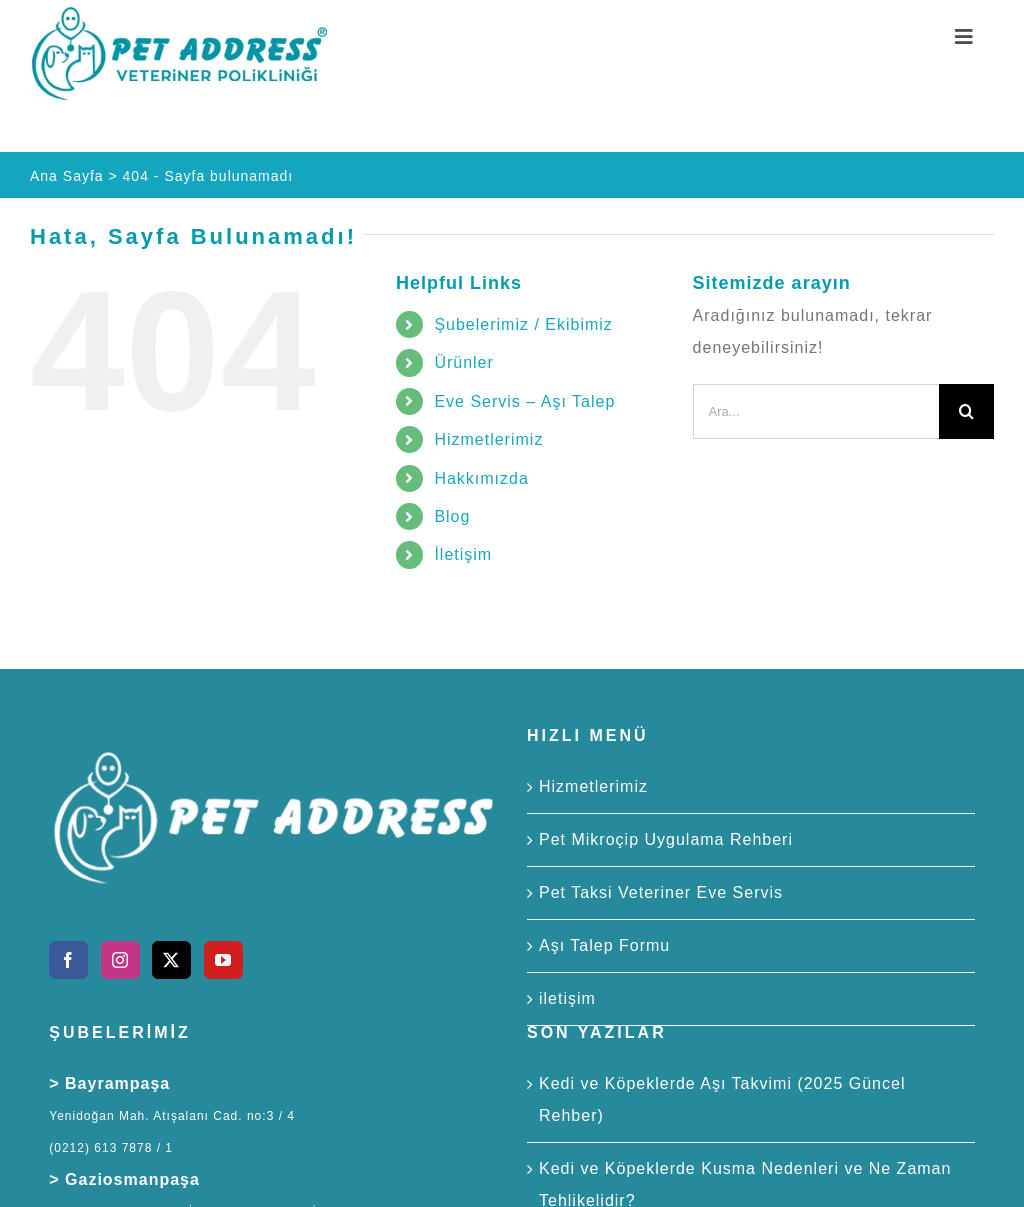 Image resolution: width=1024 pixels, height=1207 pixels. I want to click on Hakkımızda, so click(481, 478).